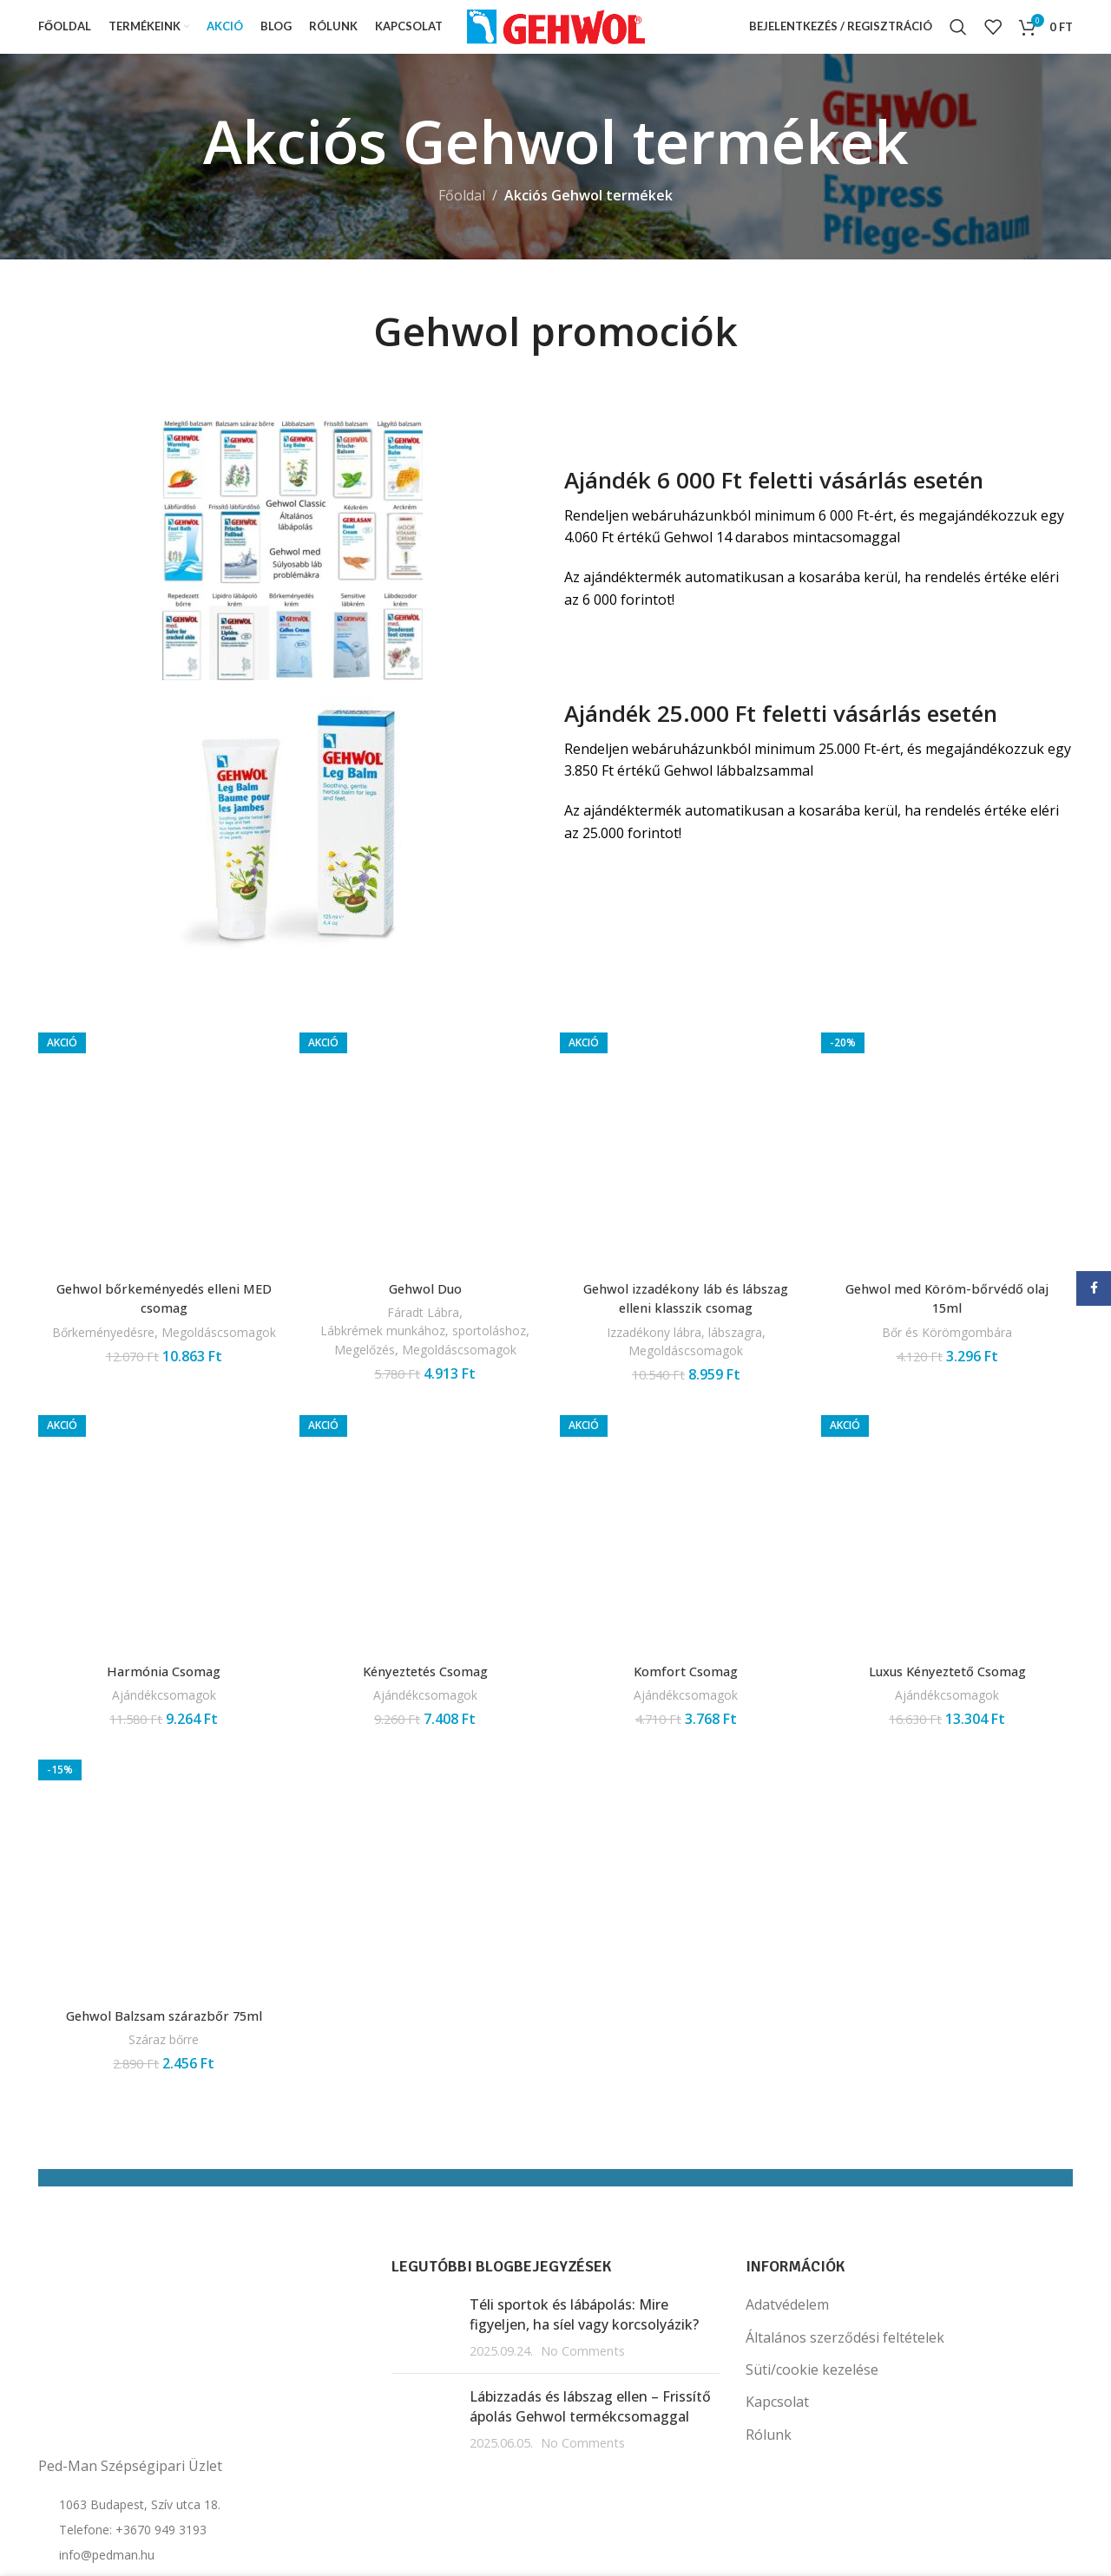 The height and width of the screenshot is (2576, 1111). What do you see at coordinates (950, 1180) in the screenshot?
I see `[Gehwol med Köröm-bőrvédő olaj 15ml]` at bounding box center [950, 1180].